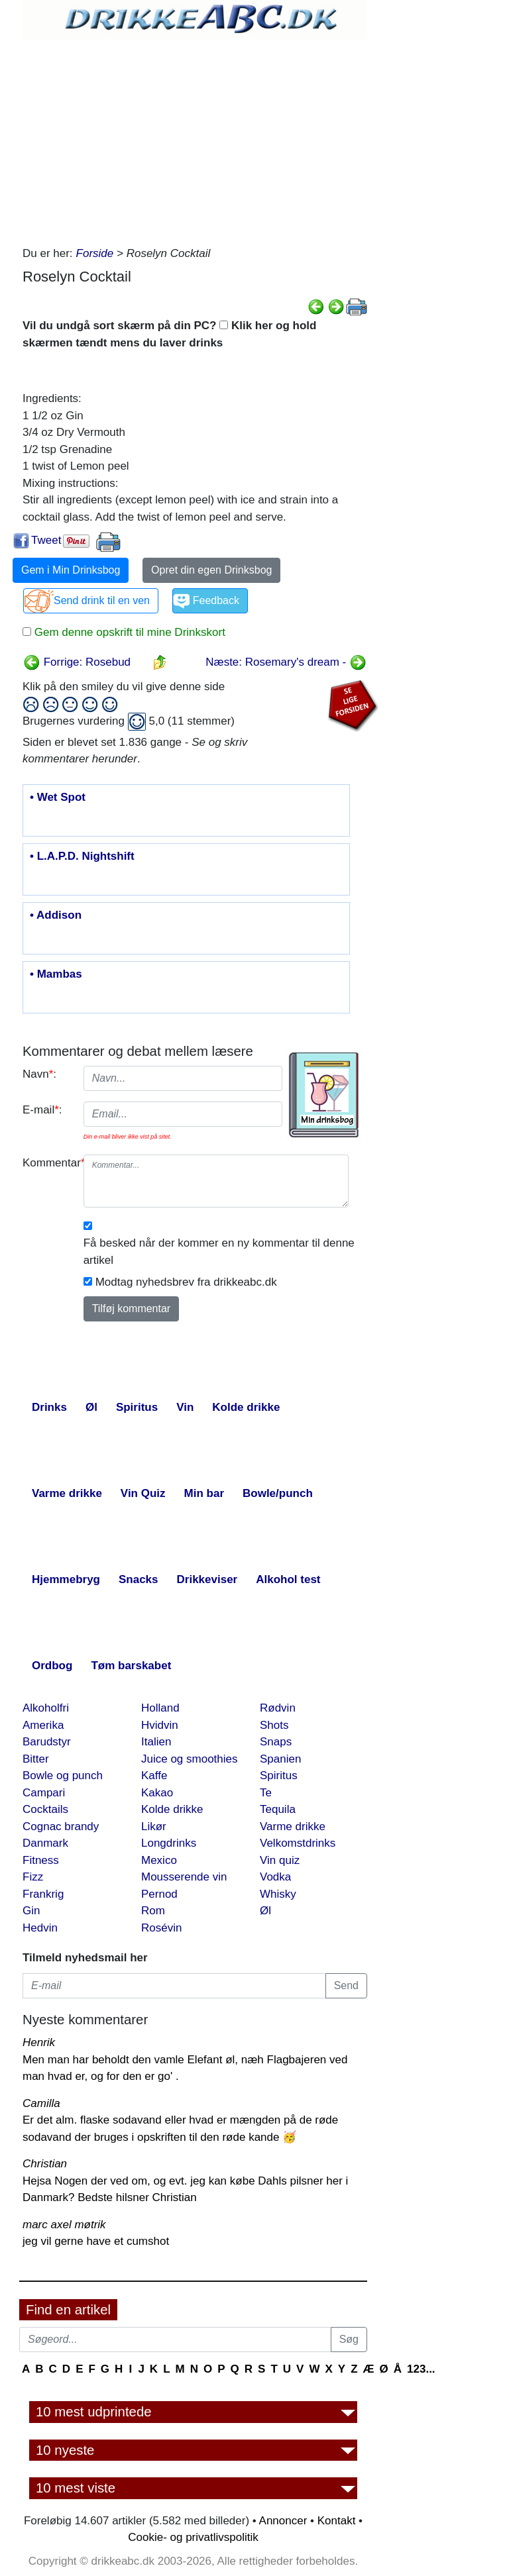 Image resolution: width=509 pixels, height=2576 pixels. Describe the element at coordinates (43, 1725) in the screenshot. I see `Amerika` at that location.